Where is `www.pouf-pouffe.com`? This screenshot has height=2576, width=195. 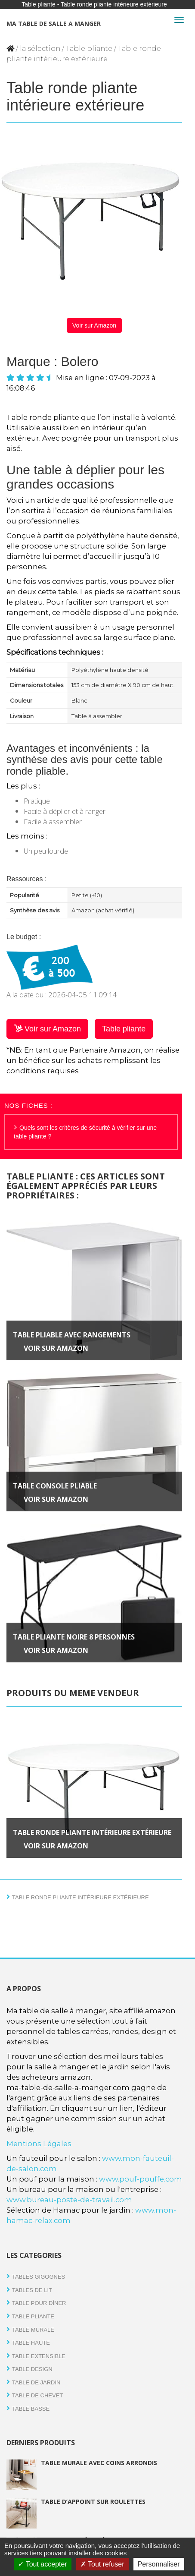 www.pouf-pouffe.com is located at coordinates (140, 2179).